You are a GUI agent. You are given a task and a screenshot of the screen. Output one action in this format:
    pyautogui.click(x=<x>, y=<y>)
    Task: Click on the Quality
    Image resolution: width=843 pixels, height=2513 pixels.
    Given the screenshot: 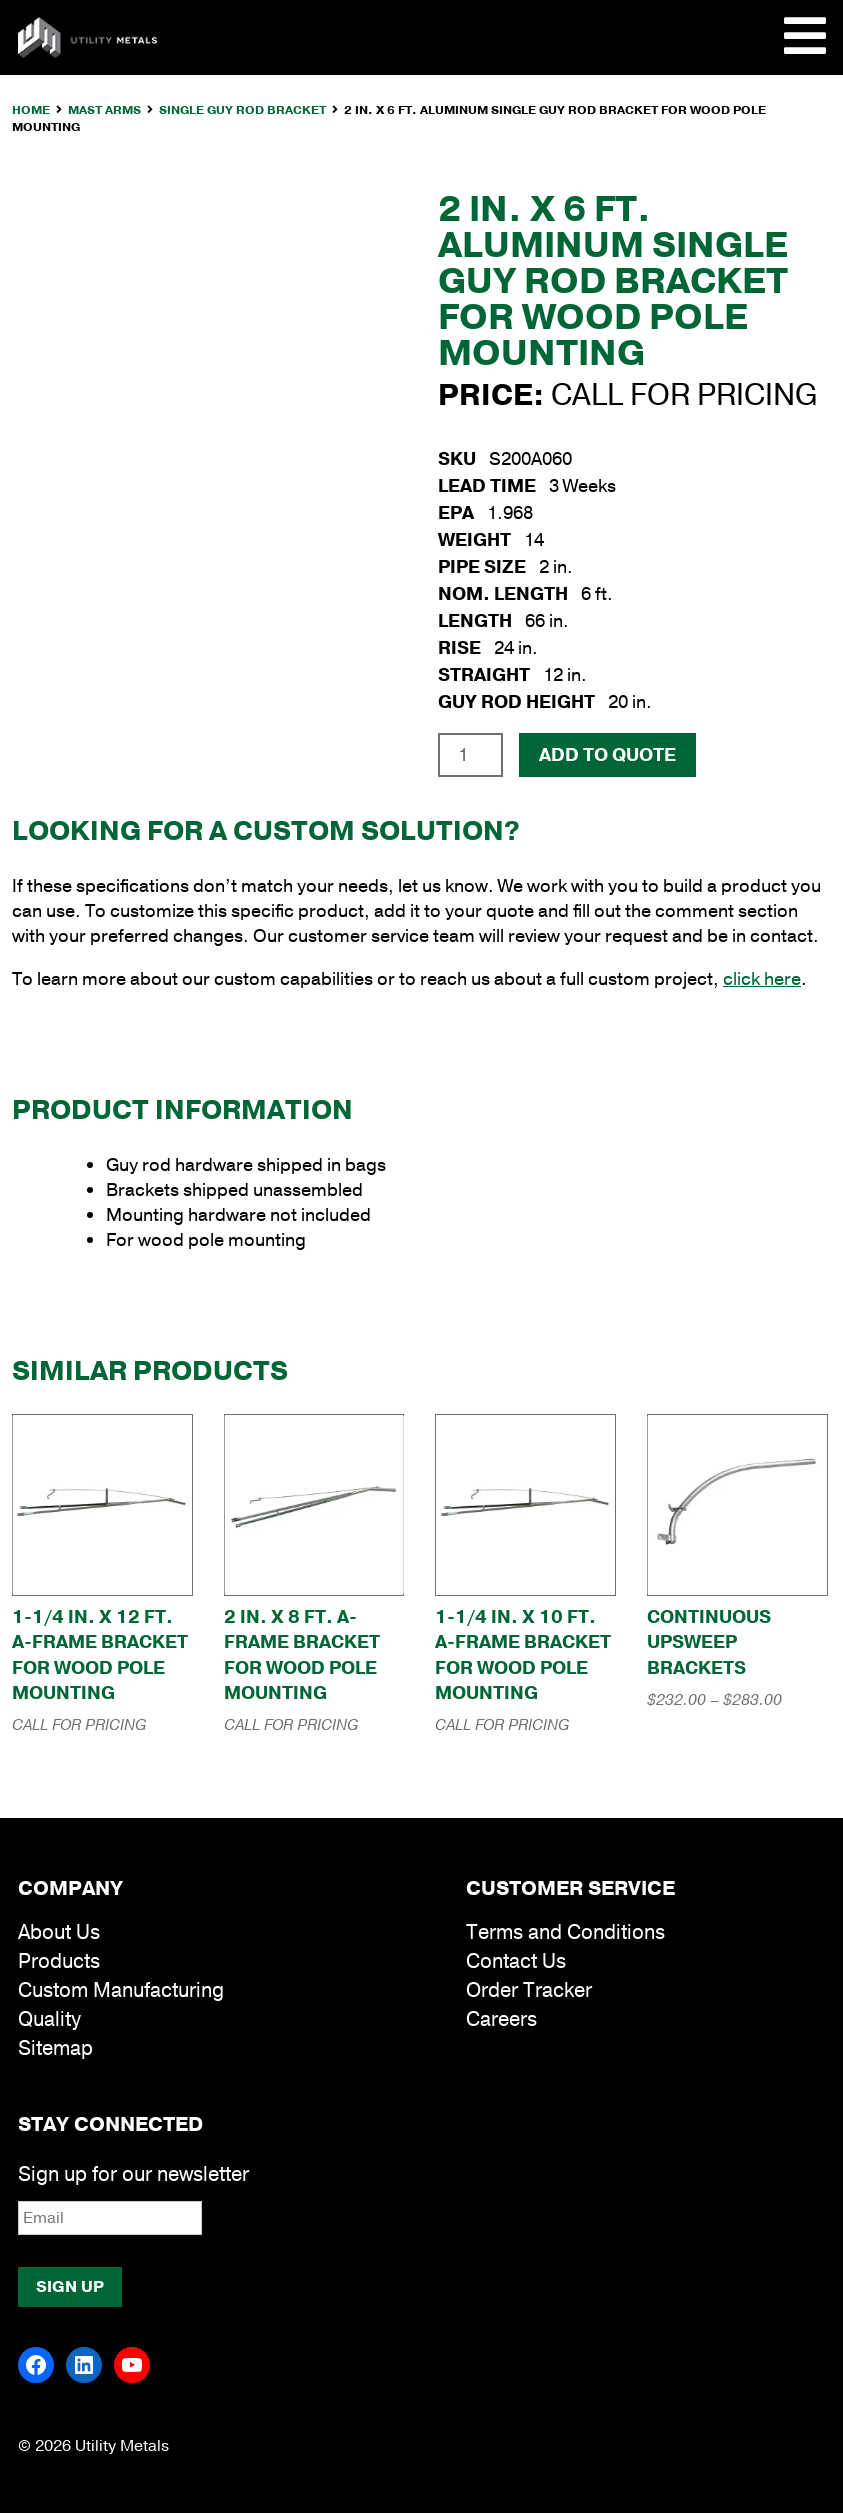 What is the action you would take?
    pyautogui.click(x=49, y=2019)
    